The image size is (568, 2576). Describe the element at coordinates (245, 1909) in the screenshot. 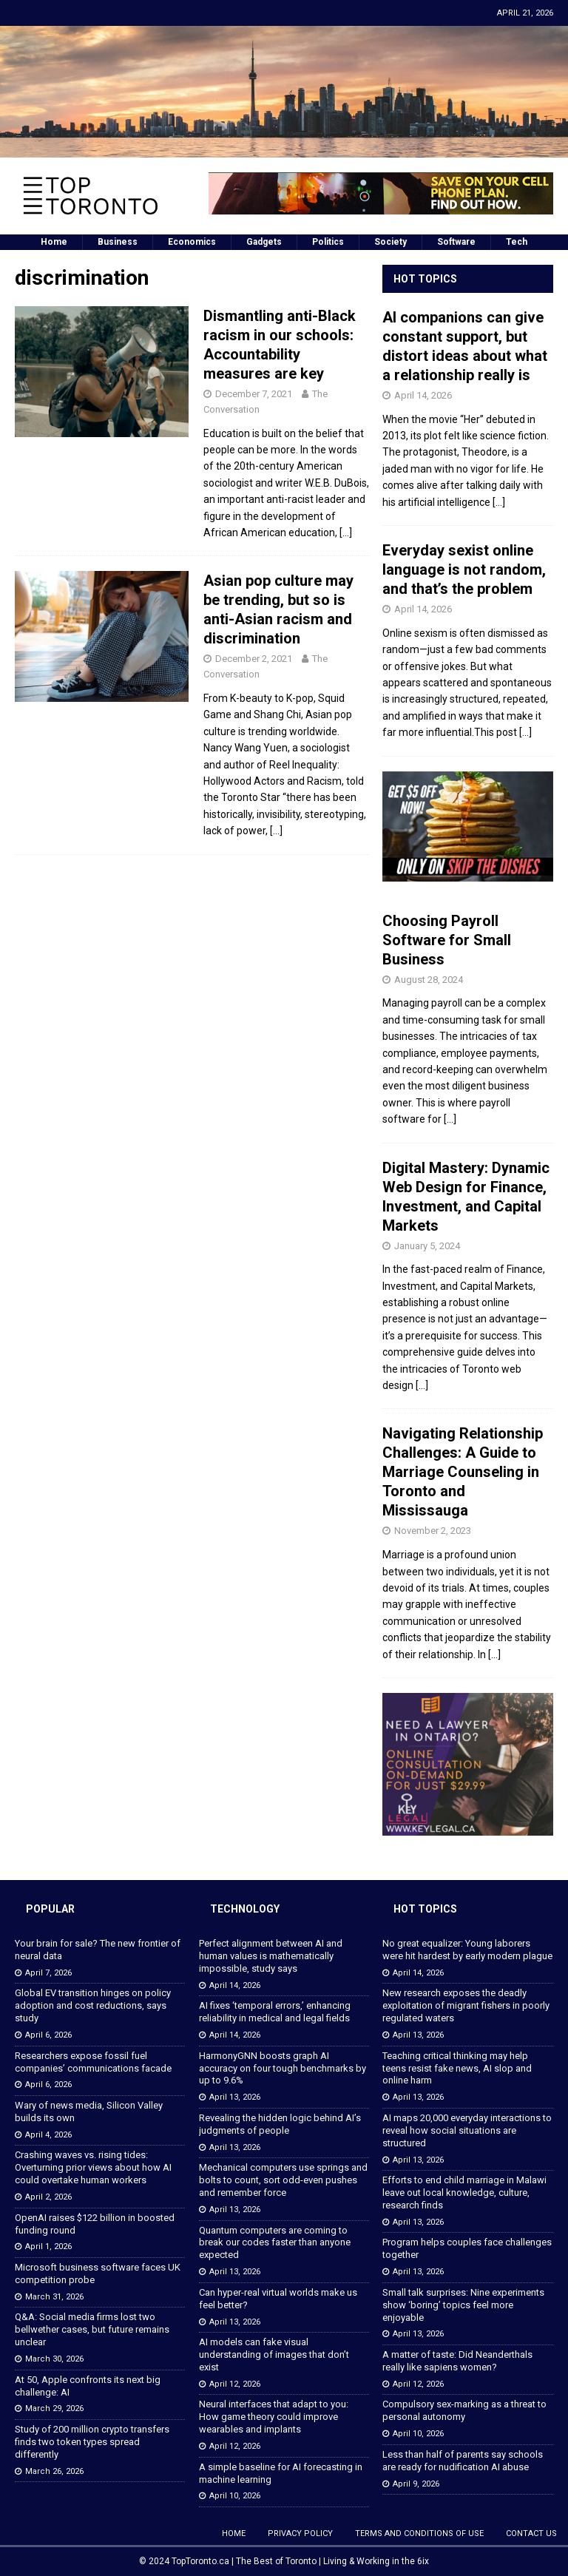

I see `Technology` at that location.